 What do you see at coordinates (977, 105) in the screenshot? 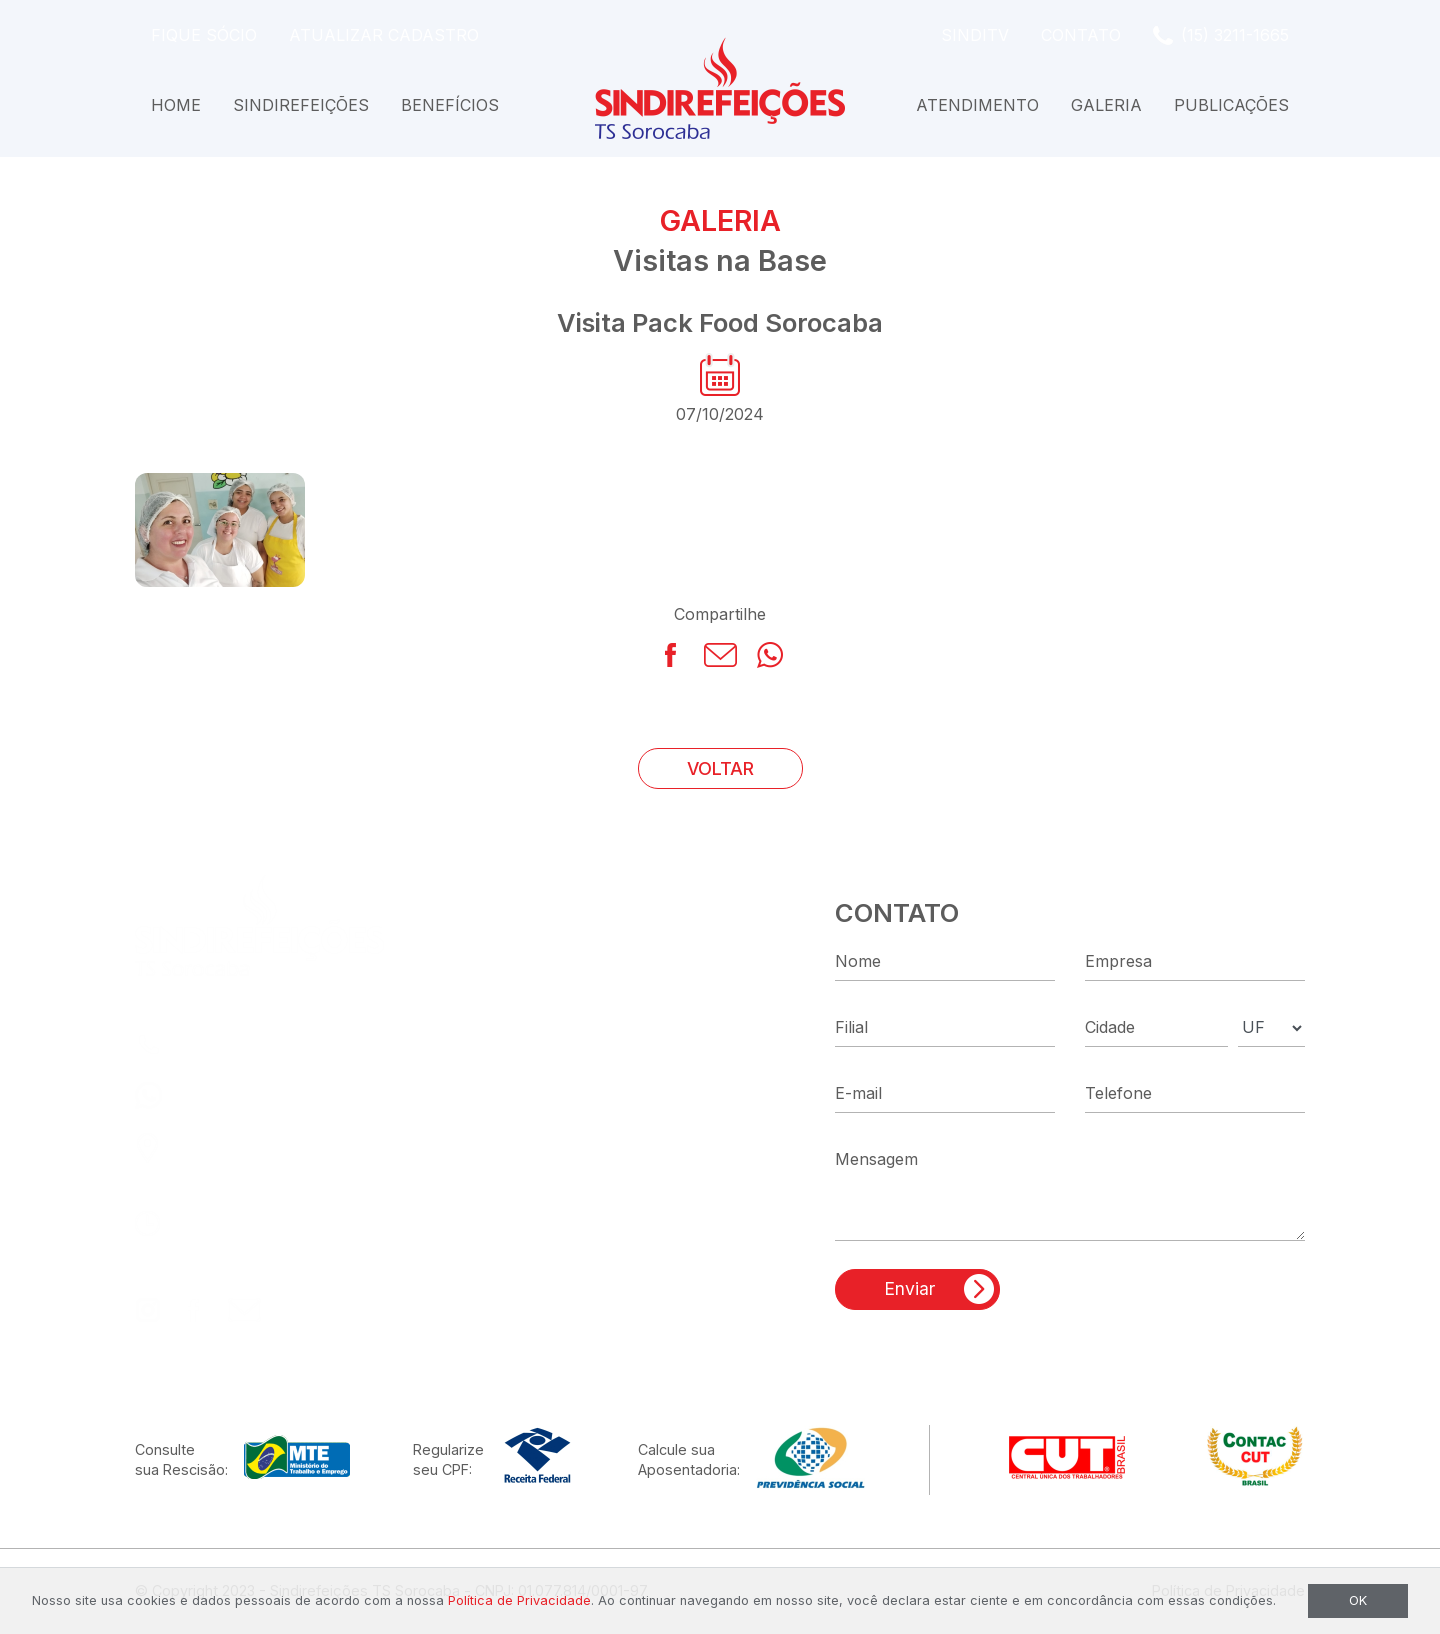
I see `Atendimento [button]` at bounding box center [977, 105].